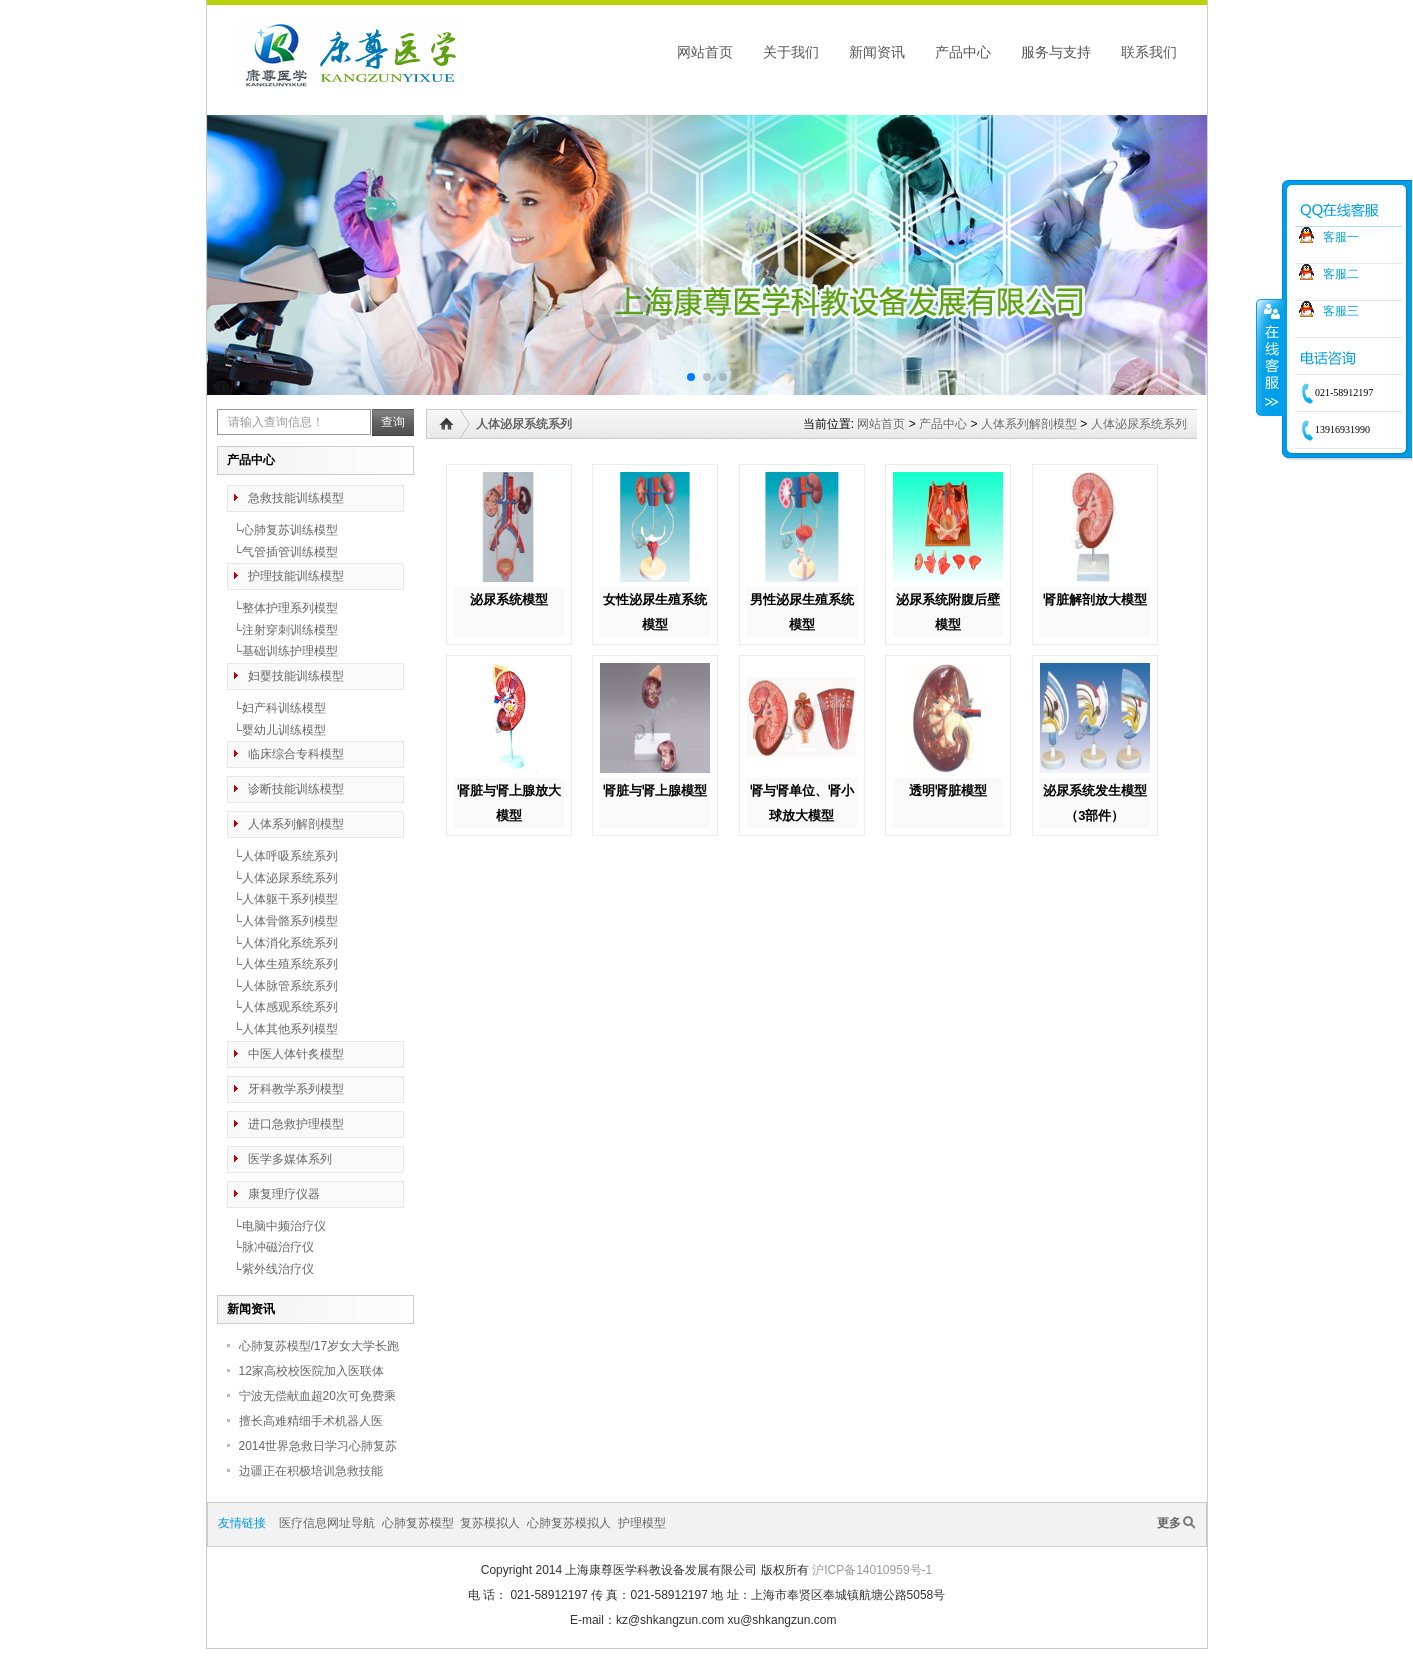 This screenshot has width=1413, height=1658. What do you see at coordinates (276, 730) in the screenshot?
I see `└婴幼儿训练模型` at bounding box center [276, 730].